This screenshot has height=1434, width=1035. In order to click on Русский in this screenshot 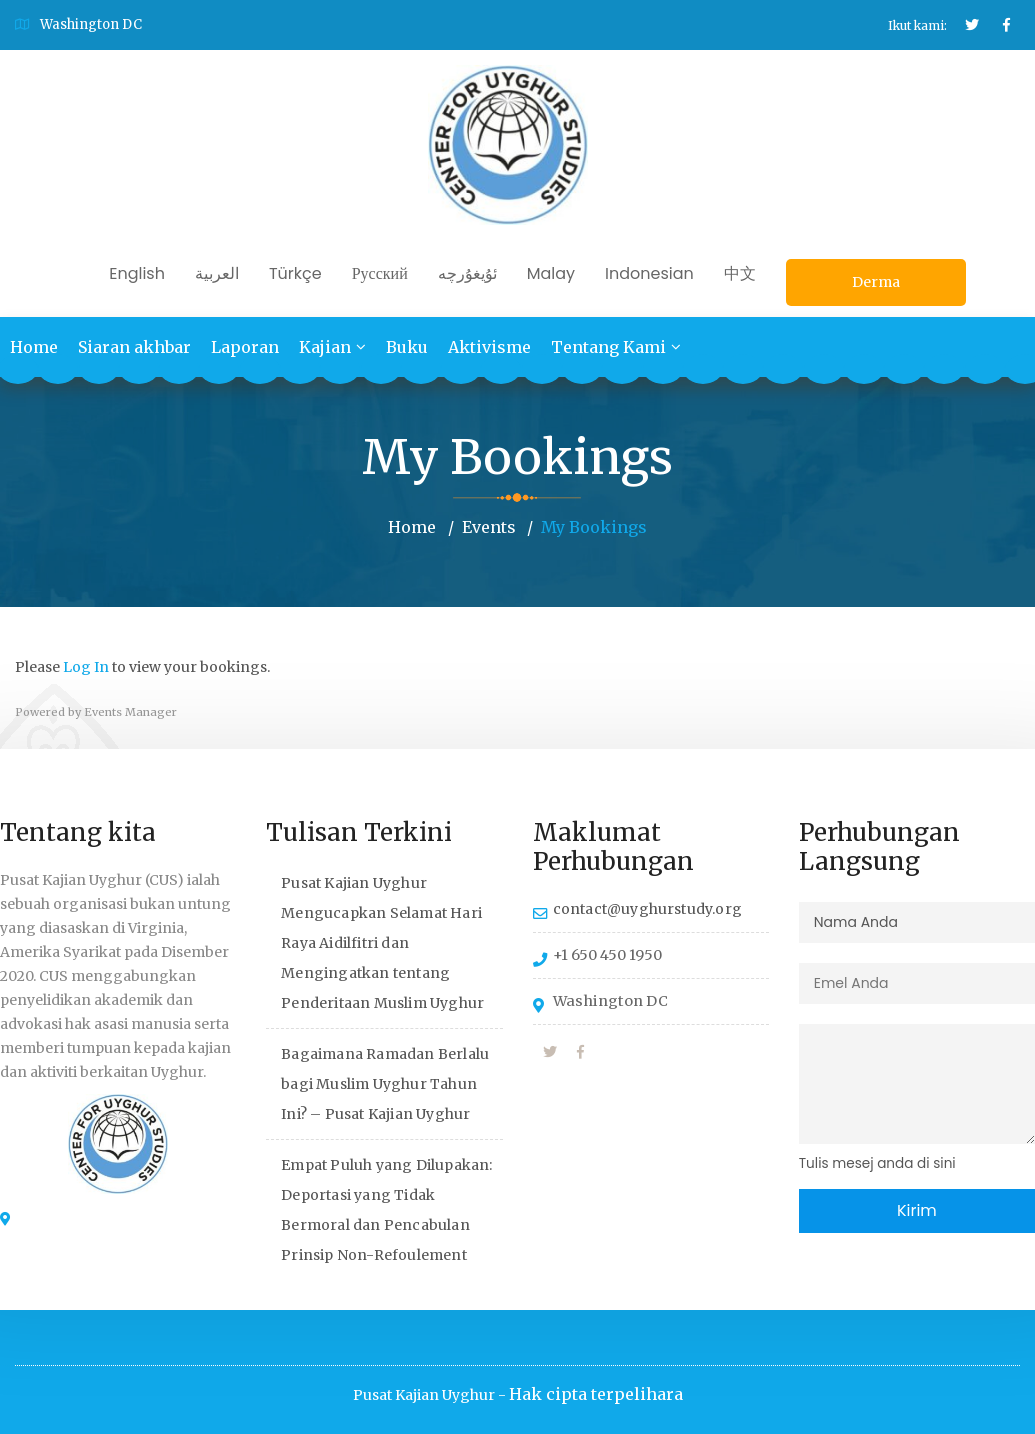, I will do `click(380, 273)`.